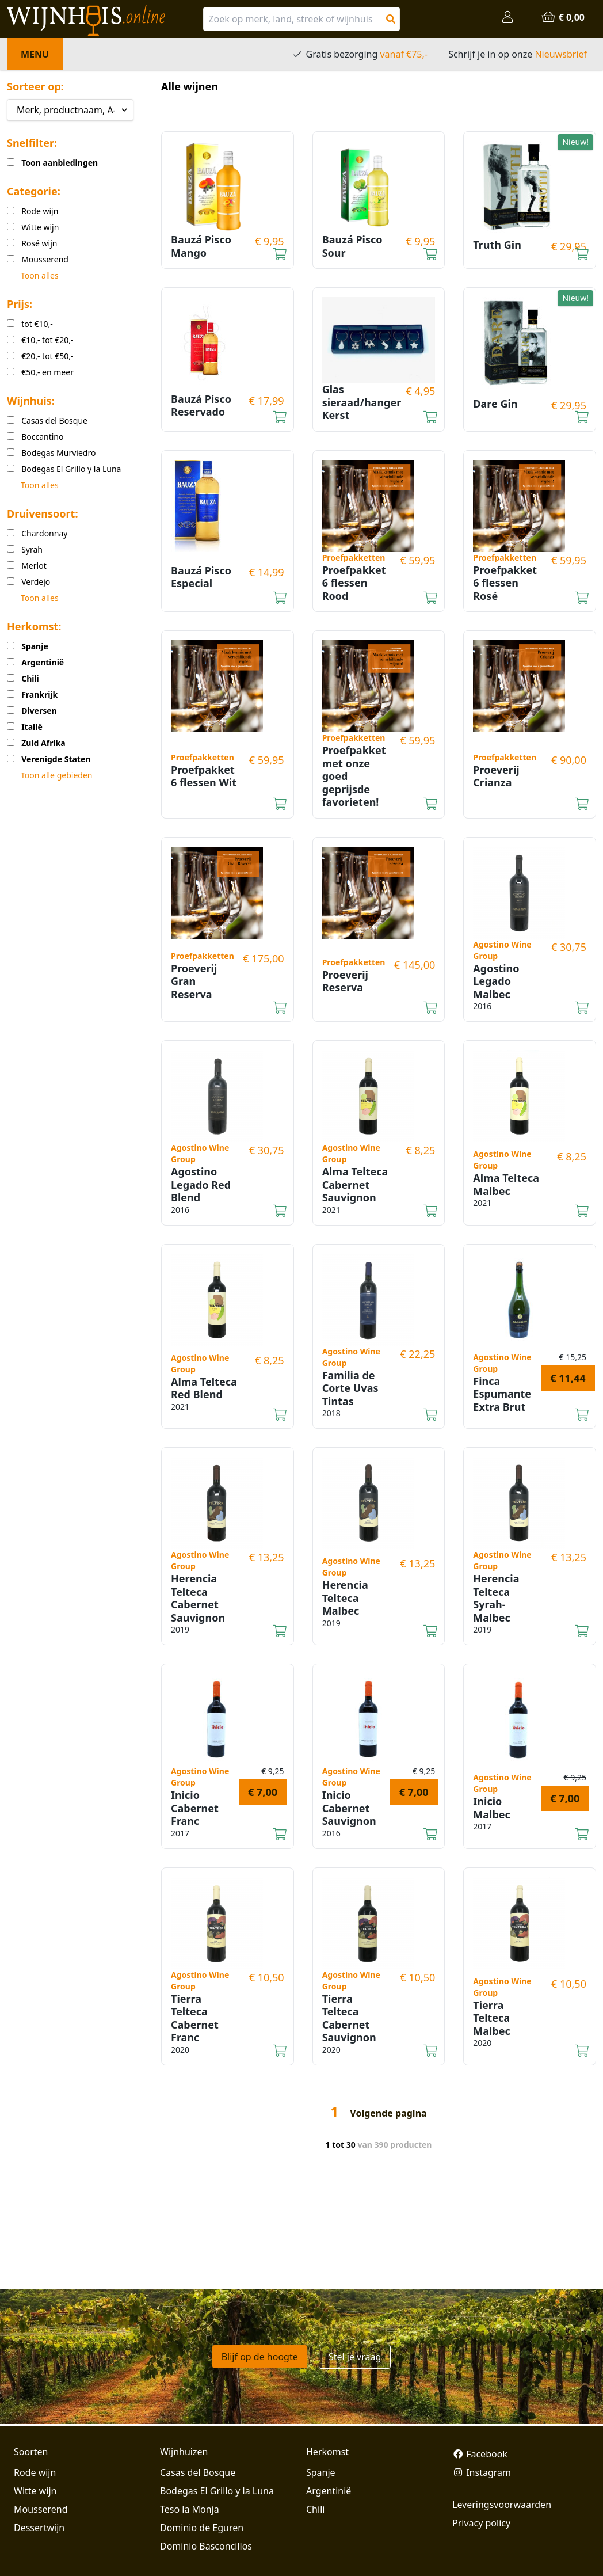 This screenshot has height=2576, width=603. What do you see at coordinates (35, 2472) in the screenshot?
I see `Rode wijn` at bounding box center [35, 2472].